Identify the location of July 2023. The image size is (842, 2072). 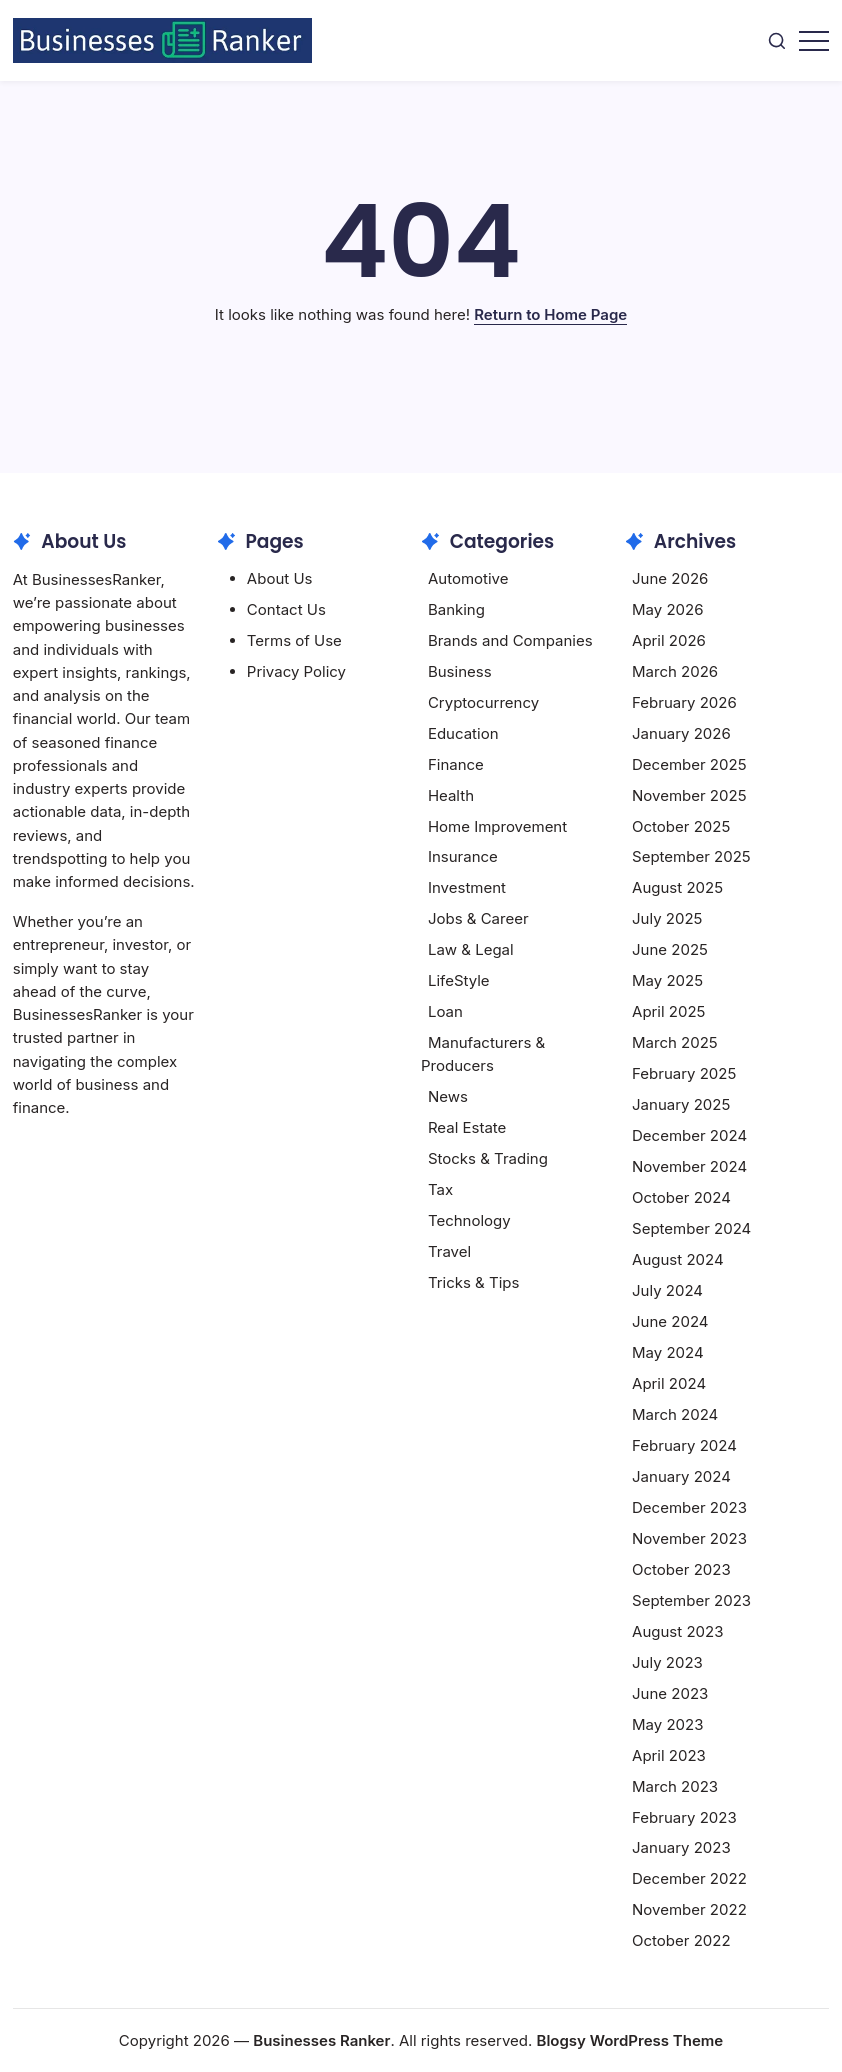
(667, 1662).